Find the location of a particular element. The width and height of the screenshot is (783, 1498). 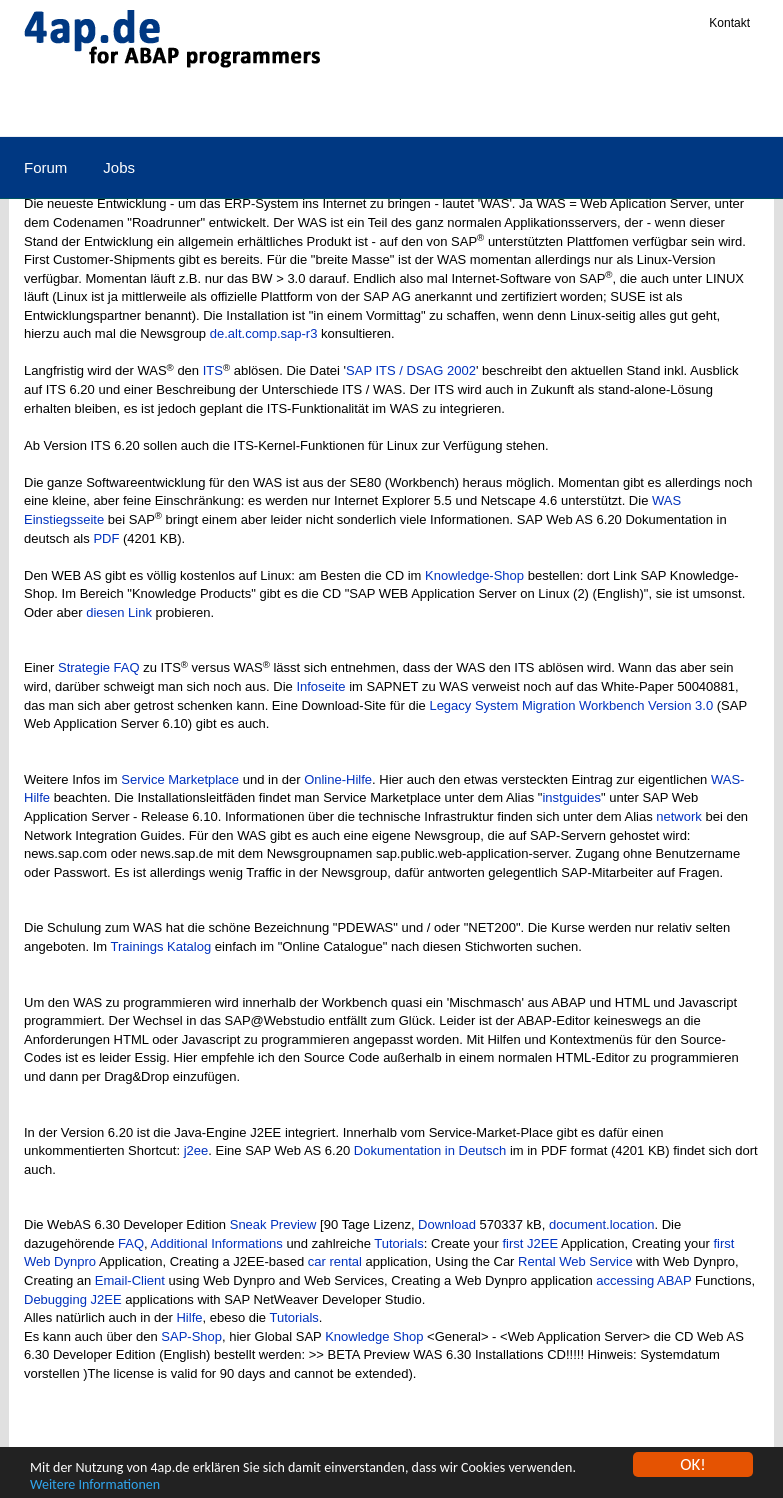

Sneak Preview is located at coordinates (273, 1224).